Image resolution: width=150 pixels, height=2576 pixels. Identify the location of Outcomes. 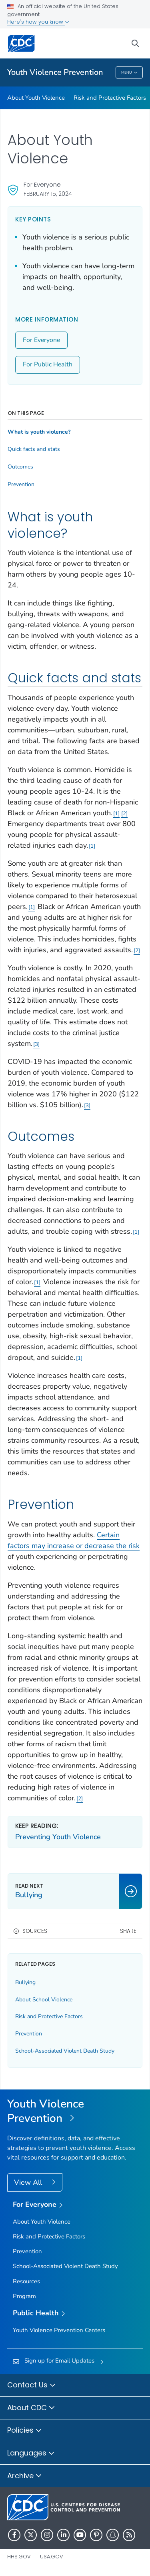
(20, 467).